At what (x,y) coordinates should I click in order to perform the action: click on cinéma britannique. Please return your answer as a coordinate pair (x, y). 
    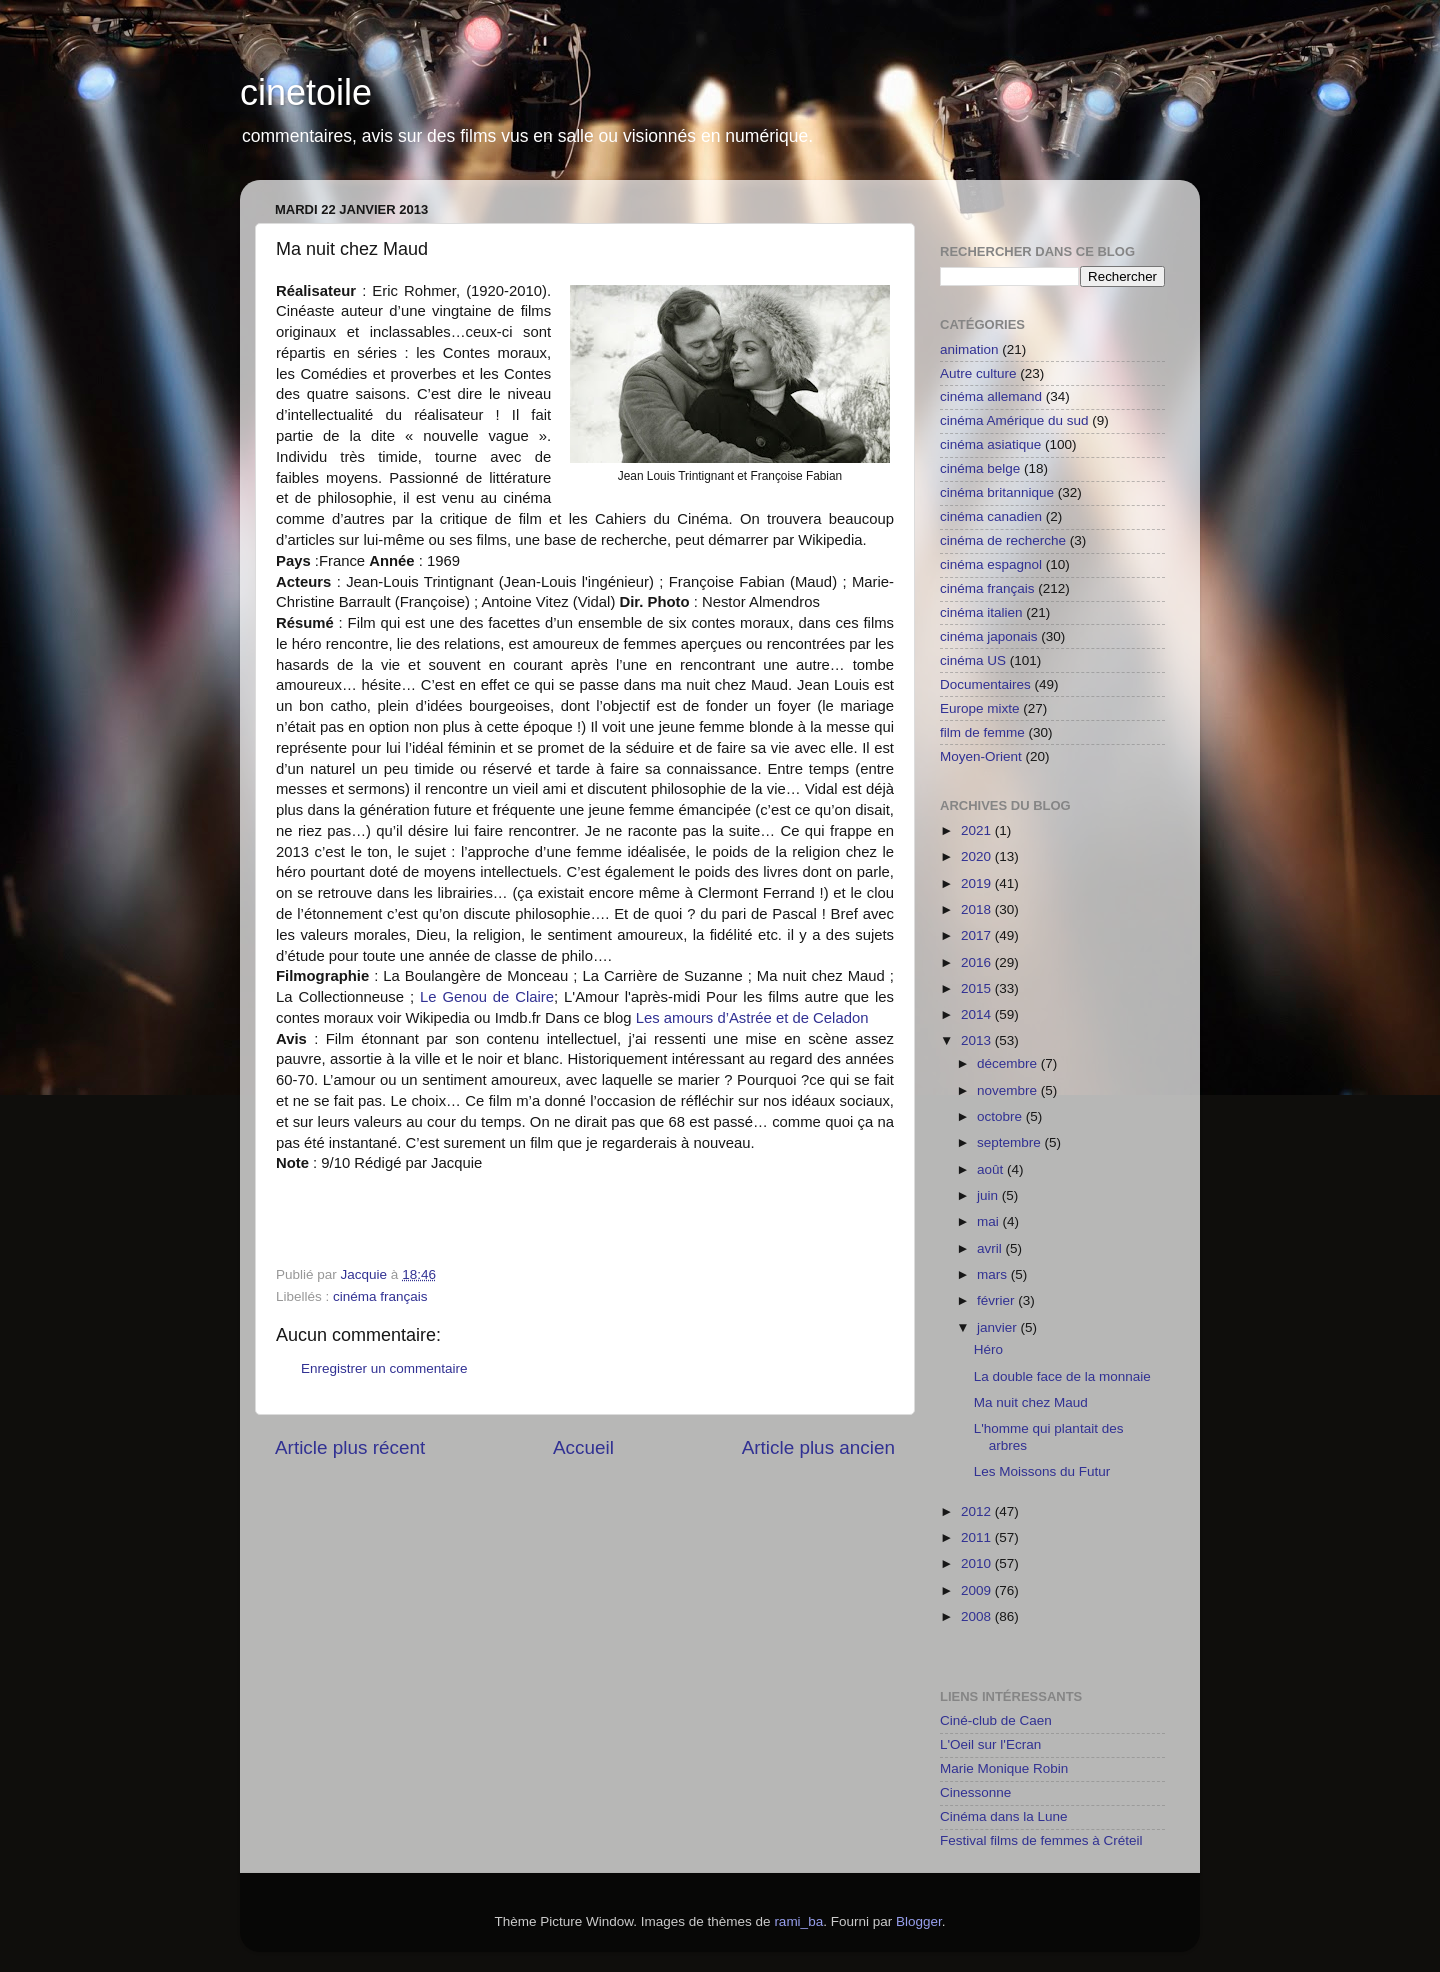
    Looking at the image, I should click on (997, 492).